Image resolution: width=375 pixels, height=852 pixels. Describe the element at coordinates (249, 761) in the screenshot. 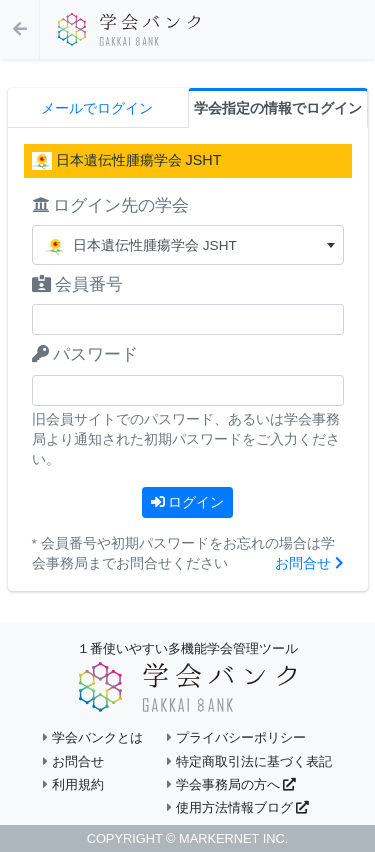

I see `特定商取引法に基づく表記` at that location.